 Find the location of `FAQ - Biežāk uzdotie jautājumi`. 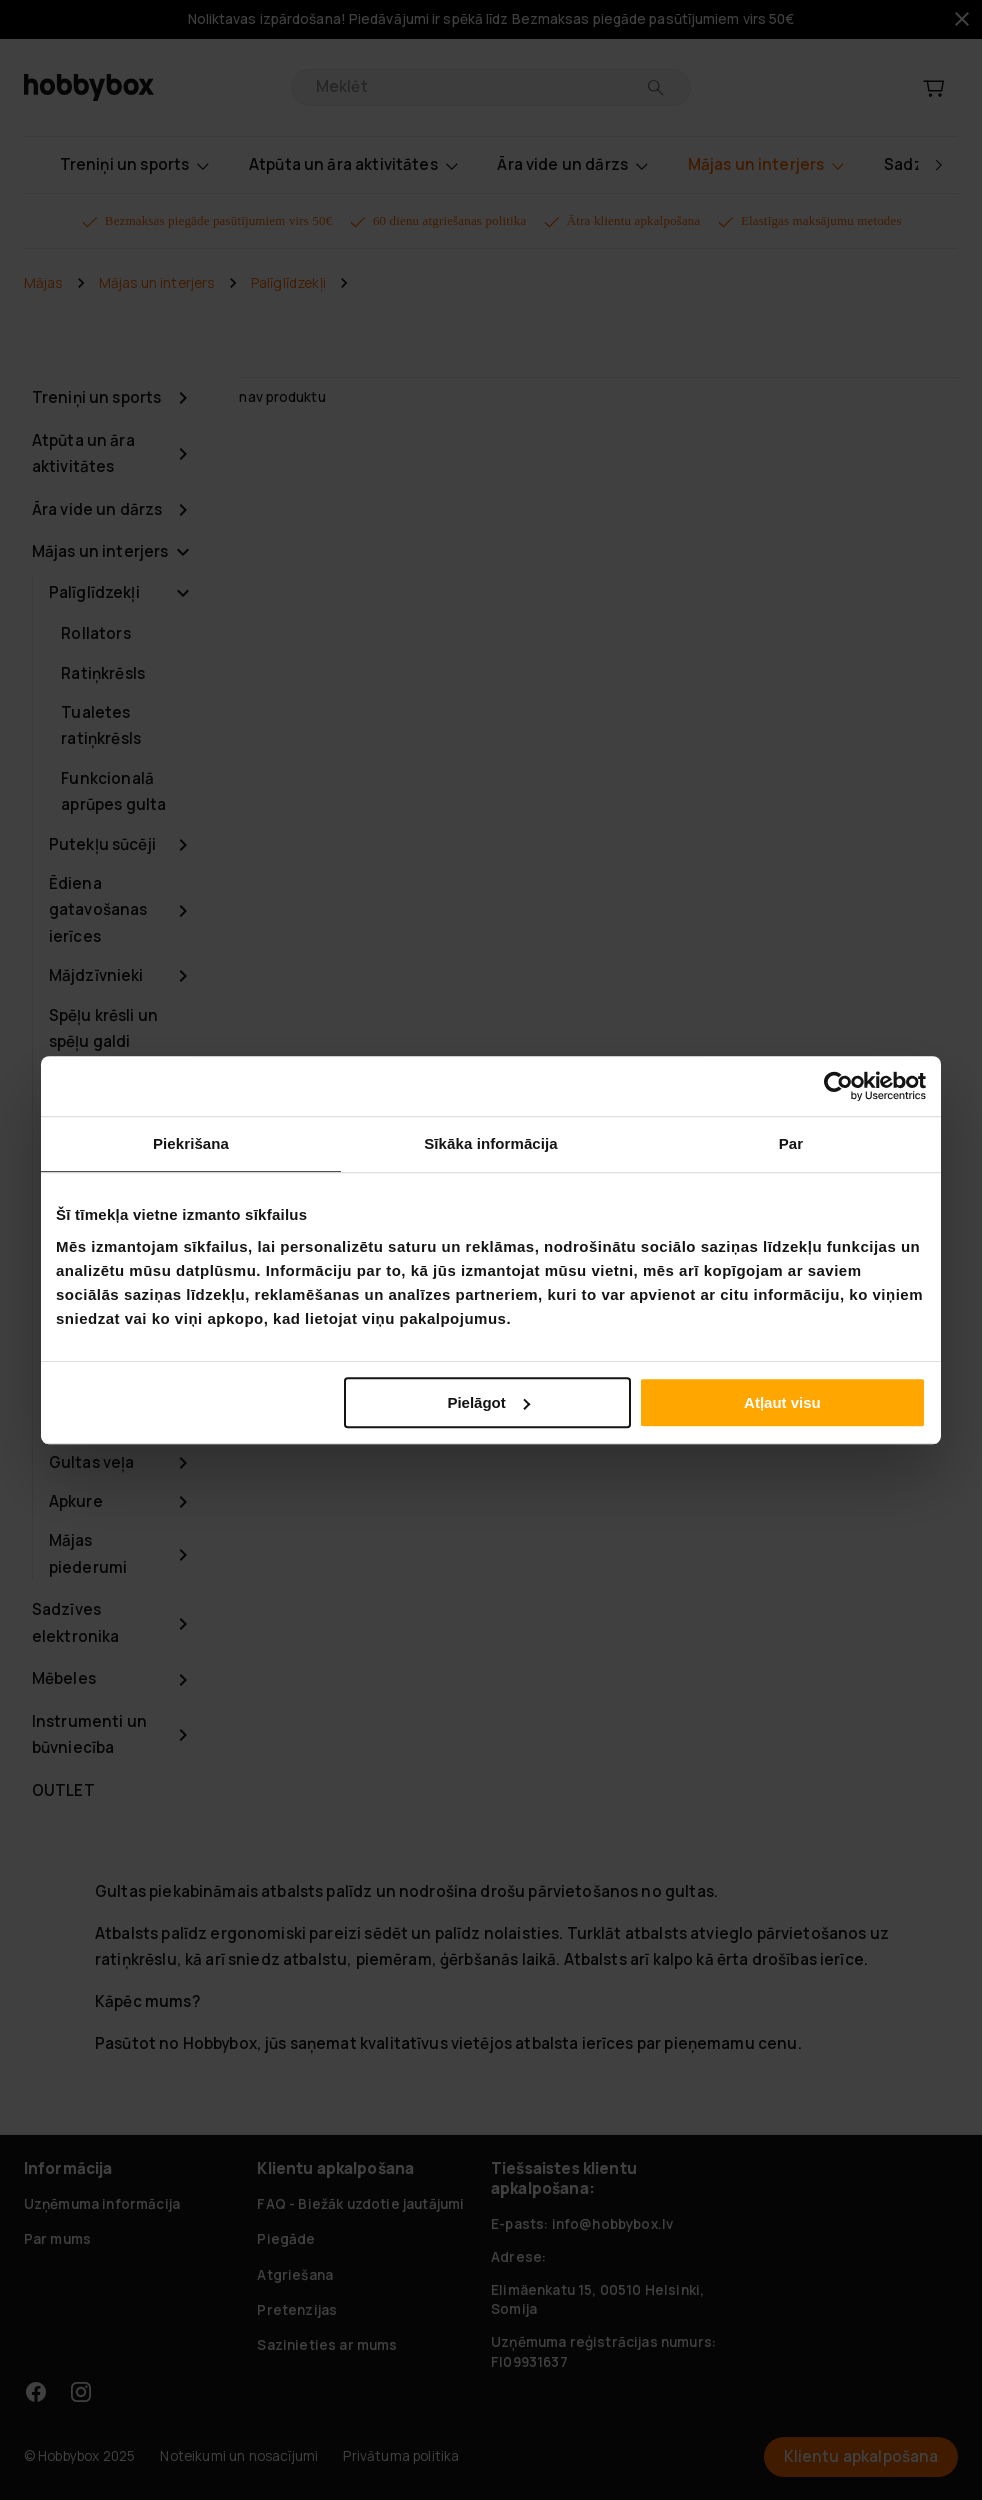

FAQ - Biežāk uzdotie jautājumi is located at coordinates (360, 2204).